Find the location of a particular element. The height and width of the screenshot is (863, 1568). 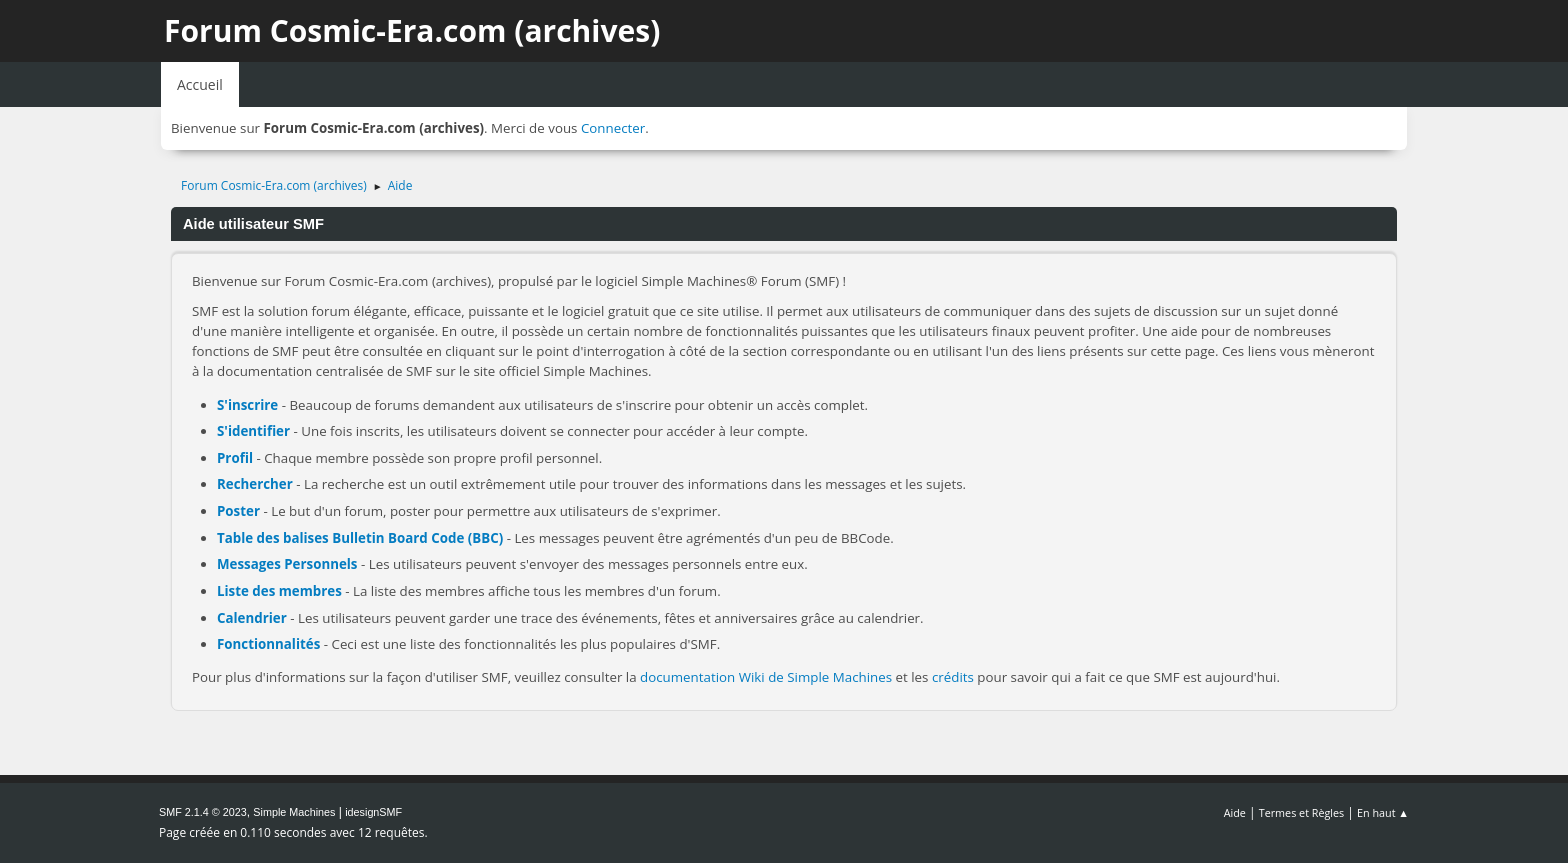

Fonctionnalités is located at coordinates (268, 644).